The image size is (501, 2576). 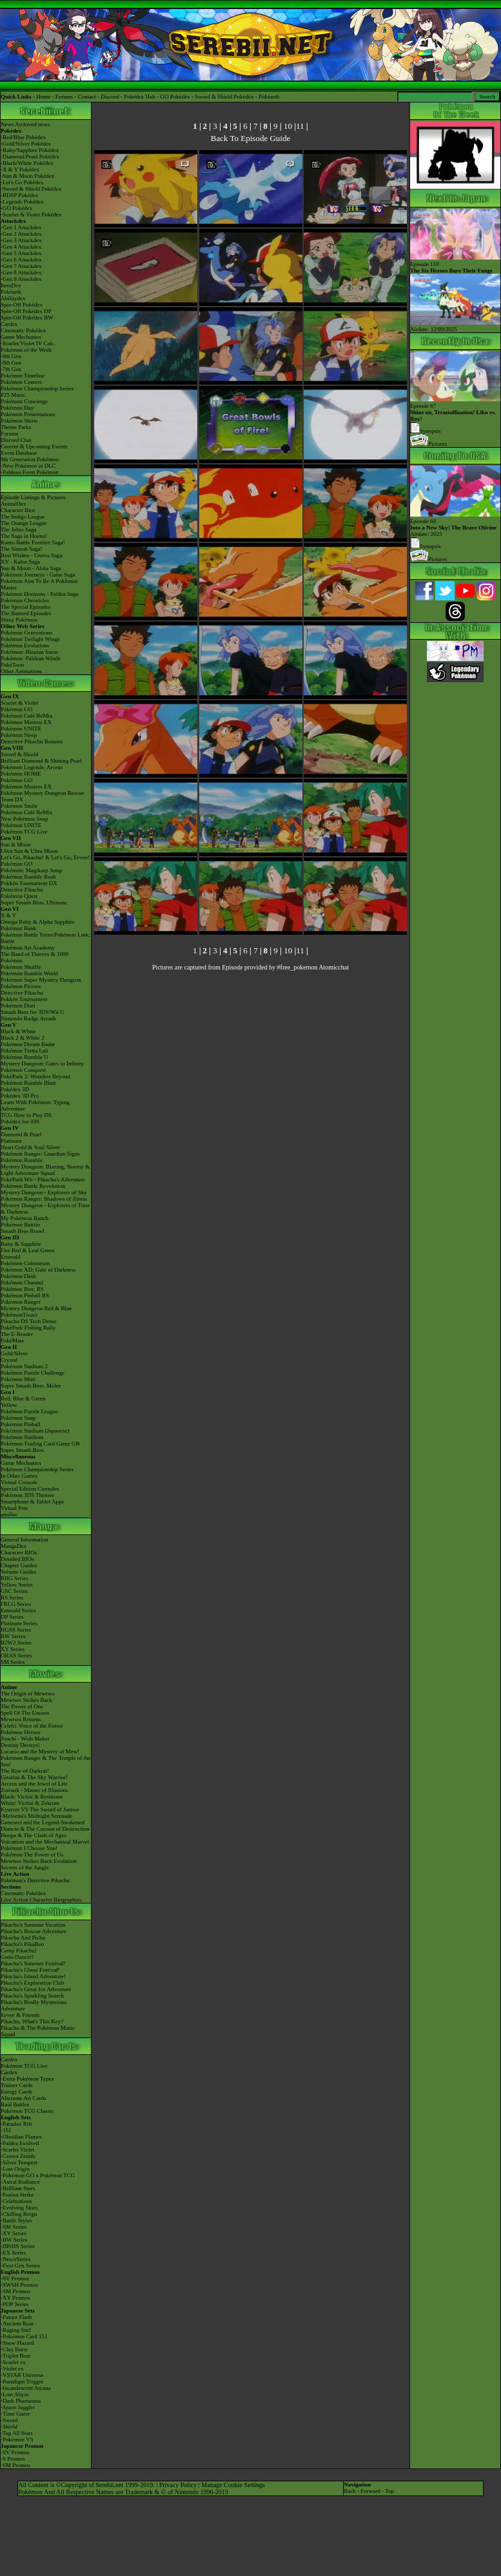 I want to click on Pokémon Dream Radar, so click(x=28, y=1044).